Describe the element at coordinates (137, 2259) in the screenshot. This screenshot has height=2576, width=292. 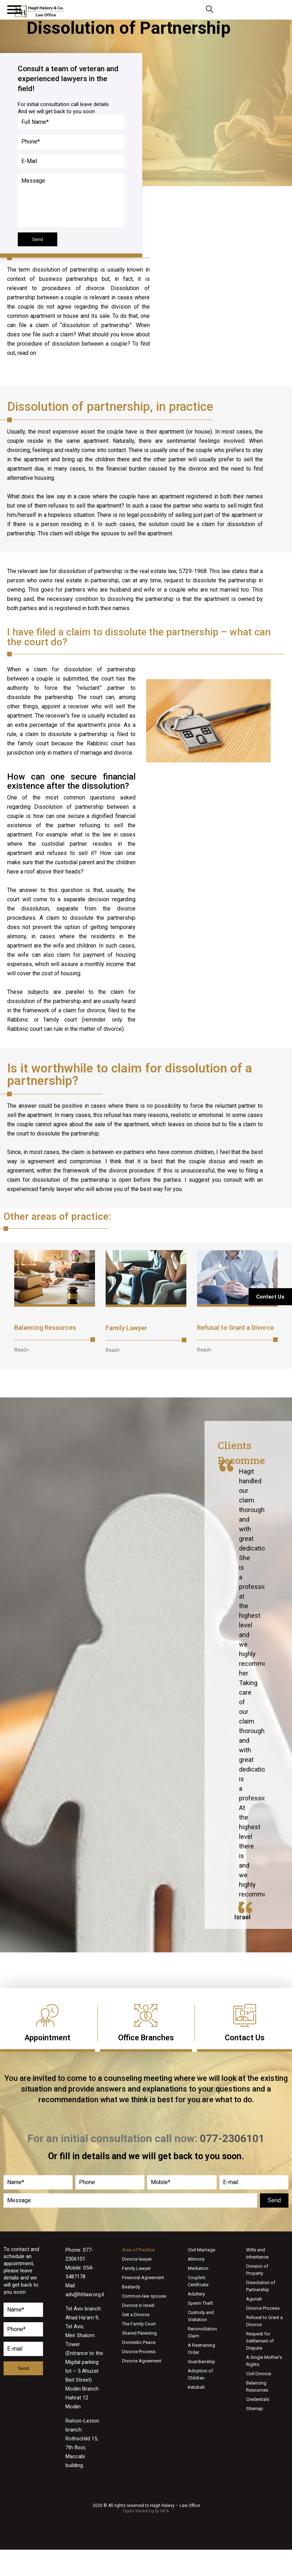
I see `Divorce lawyer` at that location.